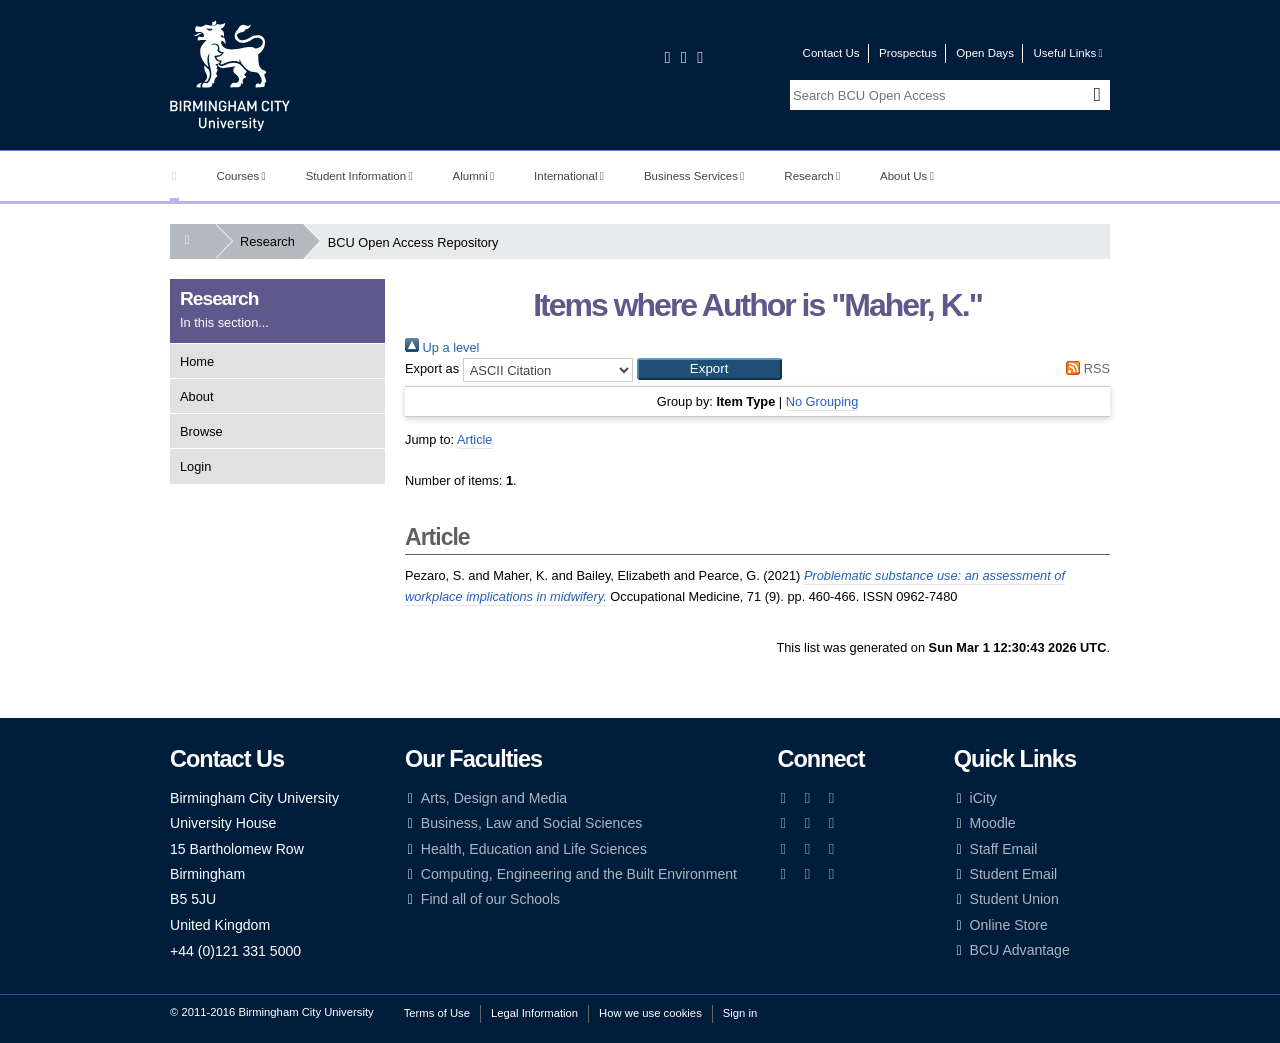 This screenshot has height=1043, width=1280. Describe the element at coordinates (240, 176) in the screenshot. I see `Courses` at that location.